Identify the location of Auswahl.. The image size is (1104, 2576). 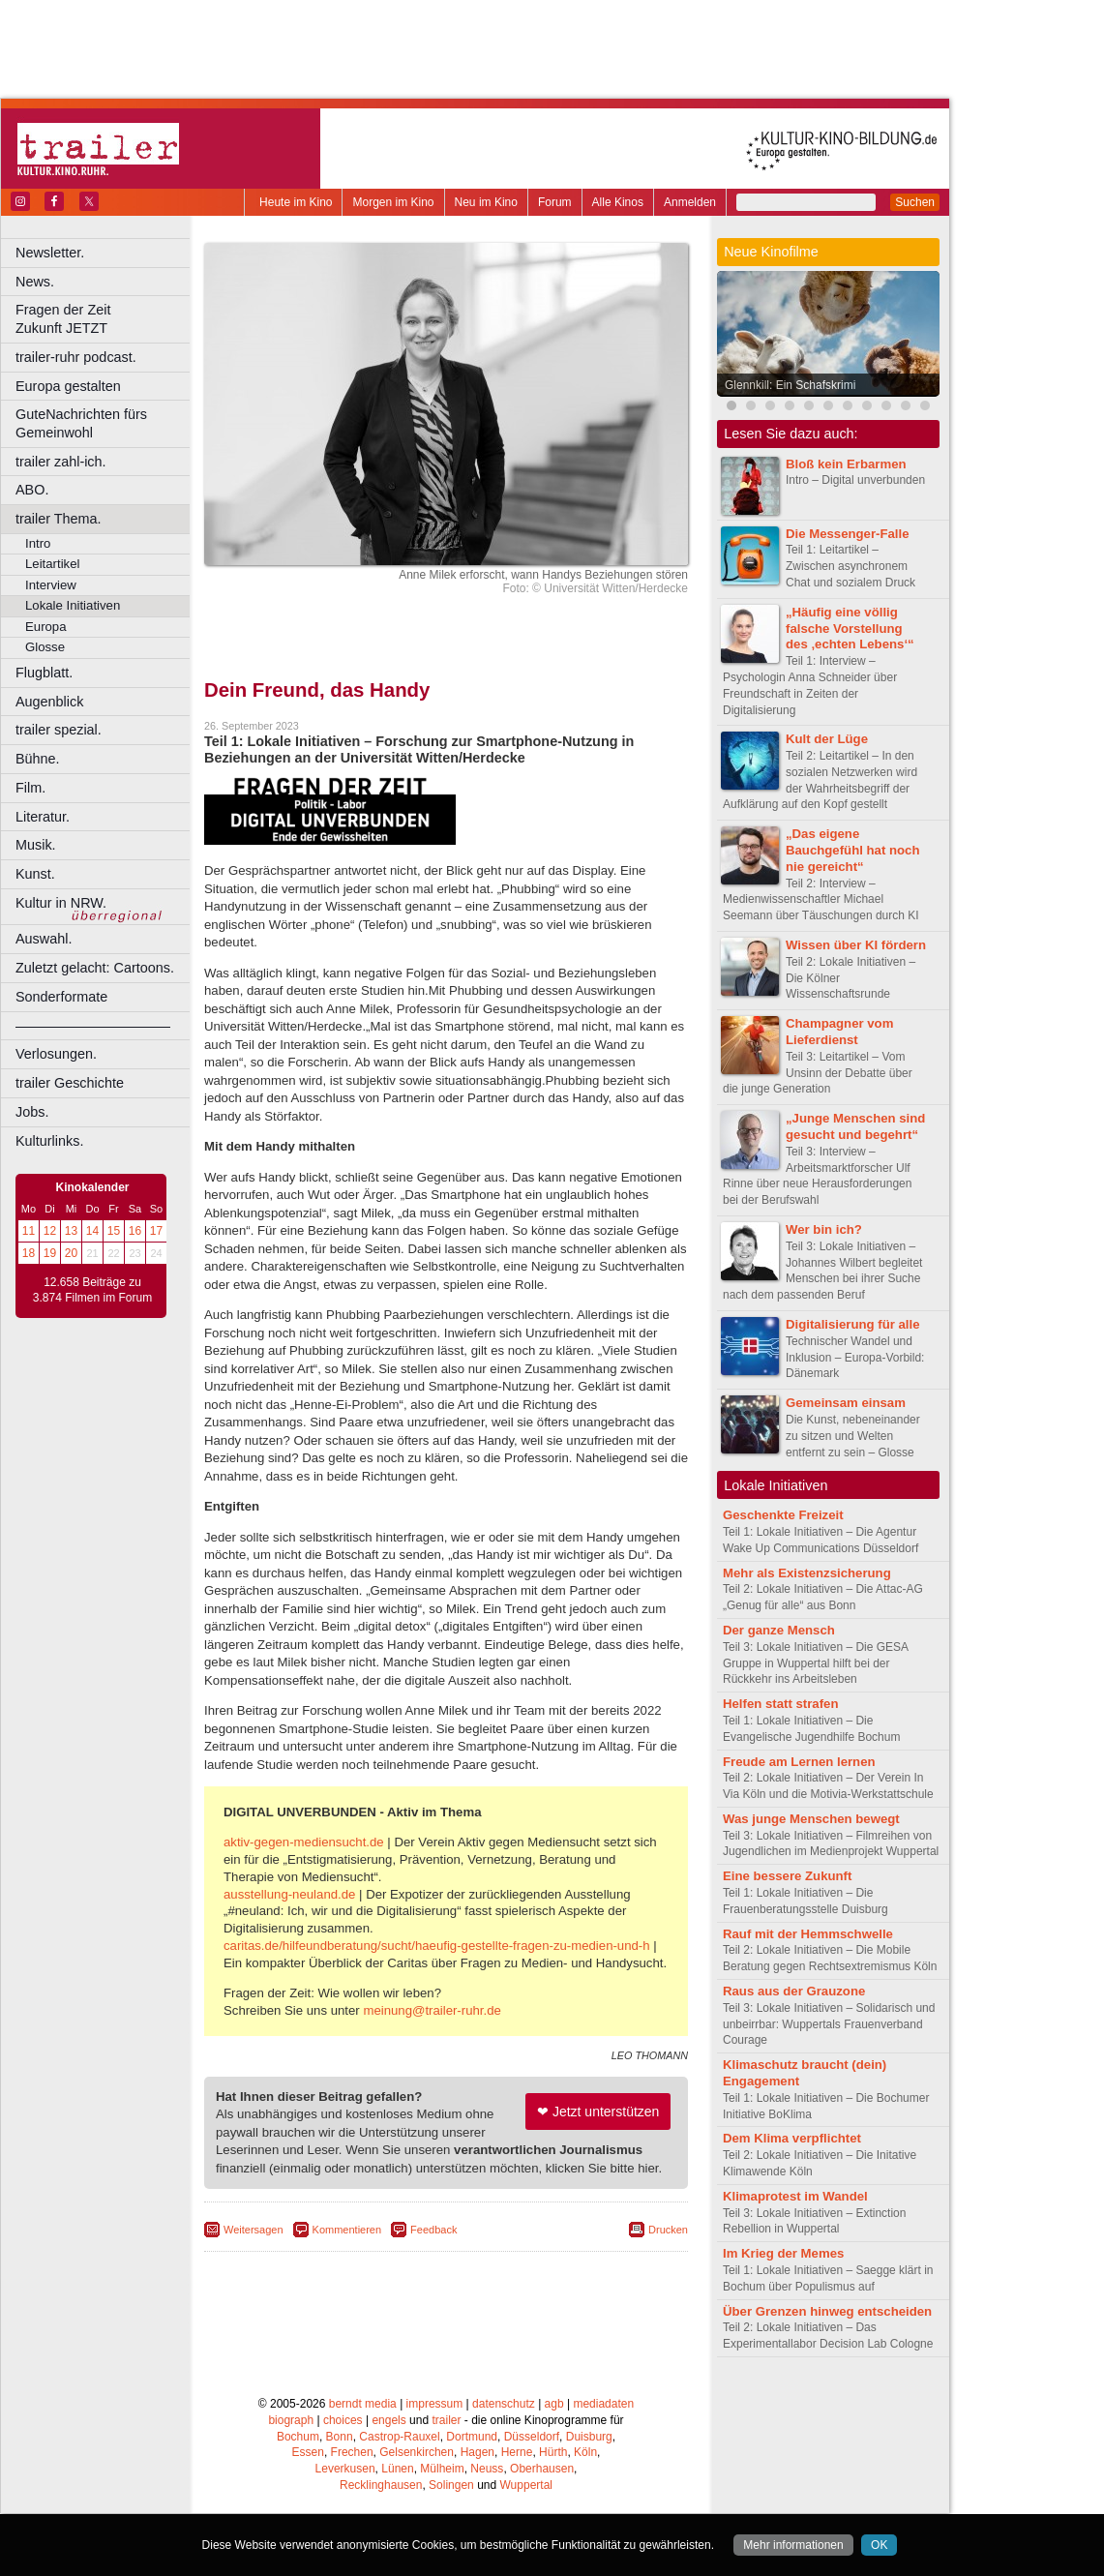
(43, 938).